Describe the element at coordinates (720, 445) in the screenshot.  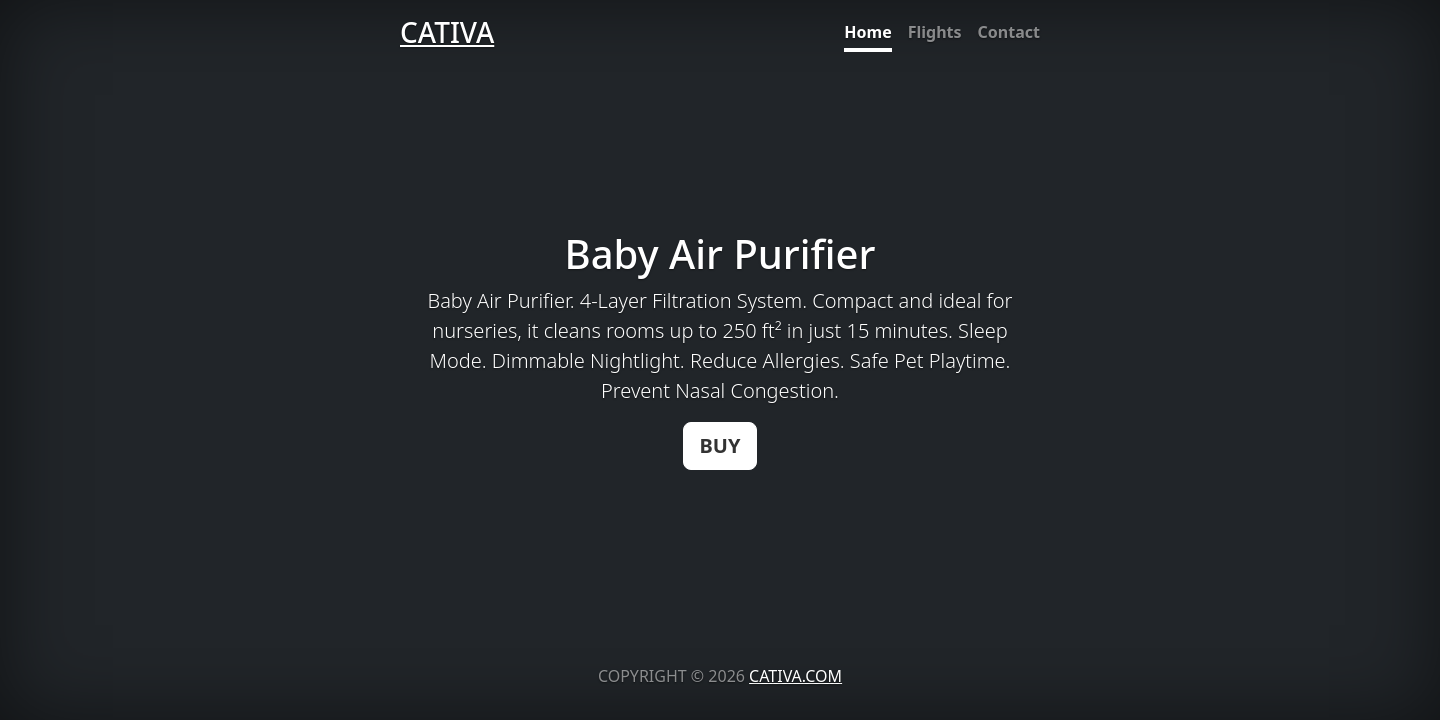
I see `BUY` at that location.